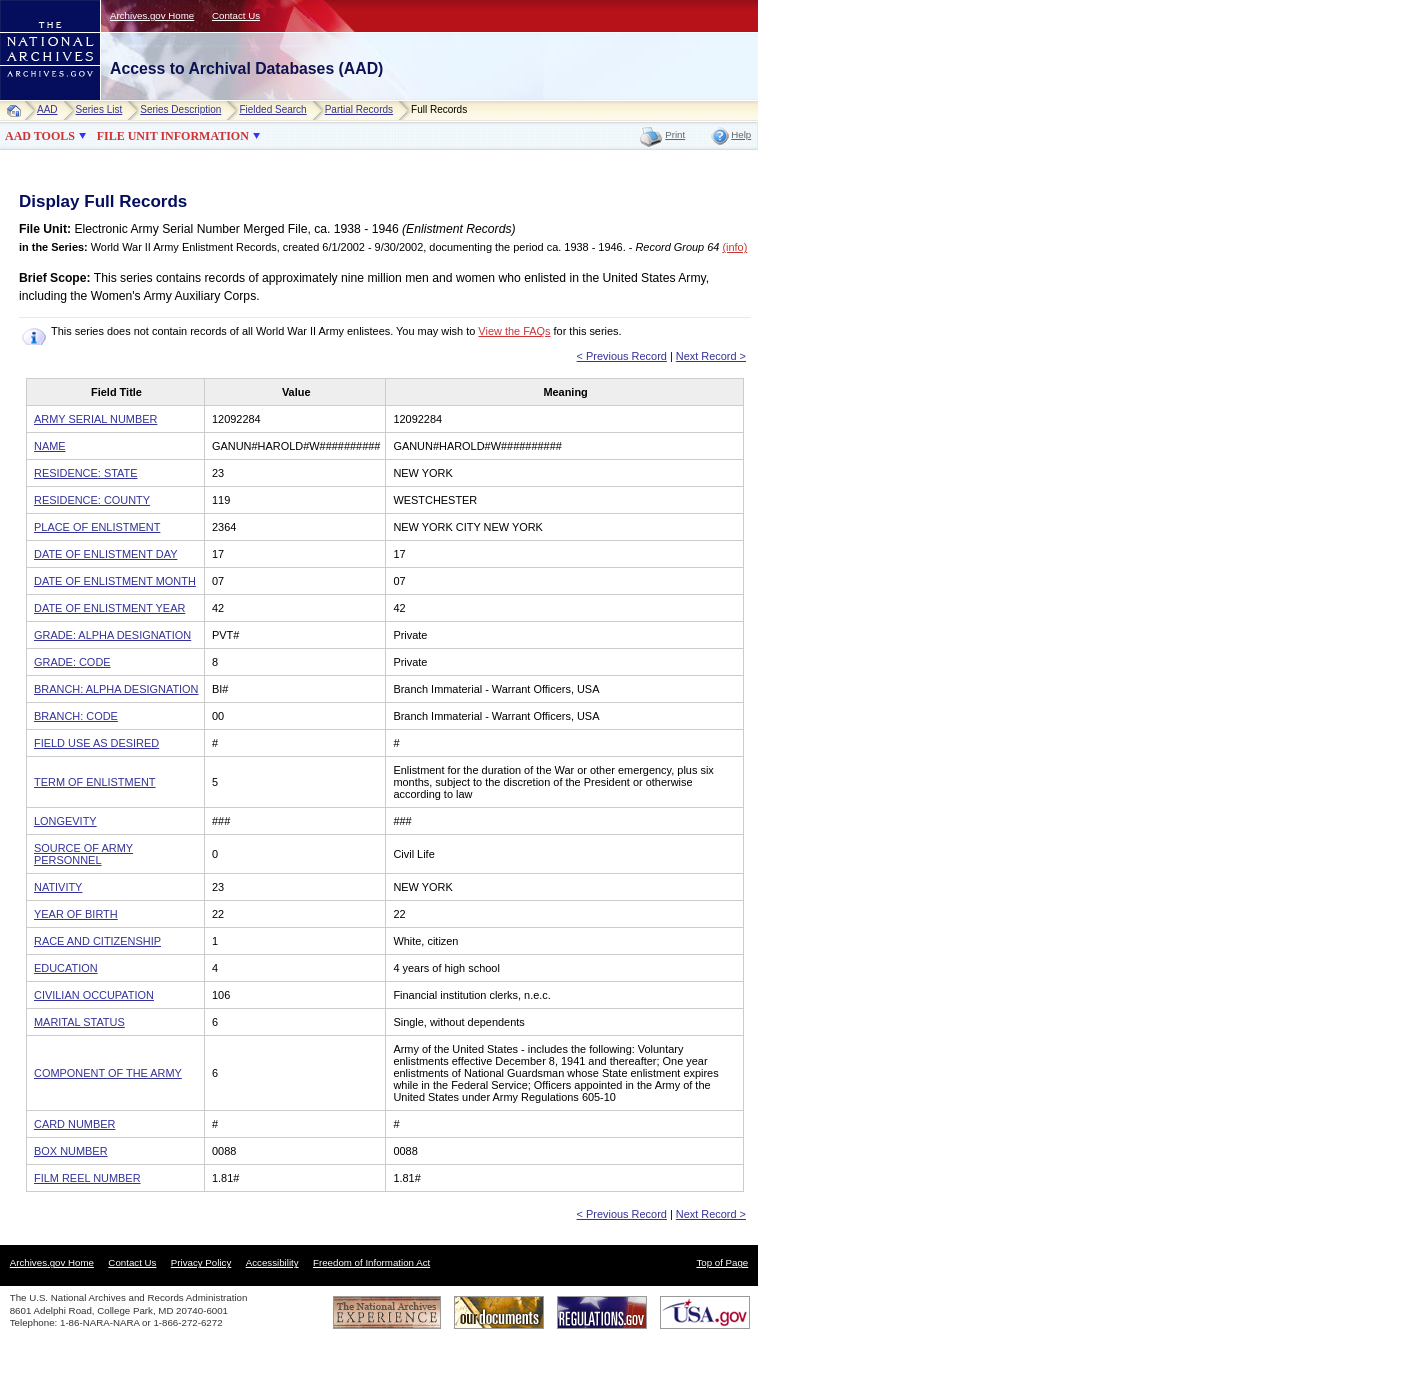 The width and height of the screenshot is (1418, 1397). What do you see at coordinates (94, 995) in the screenshot?
I see `CIVILIAN OCCUPATION` at bounding box center [94, 995].